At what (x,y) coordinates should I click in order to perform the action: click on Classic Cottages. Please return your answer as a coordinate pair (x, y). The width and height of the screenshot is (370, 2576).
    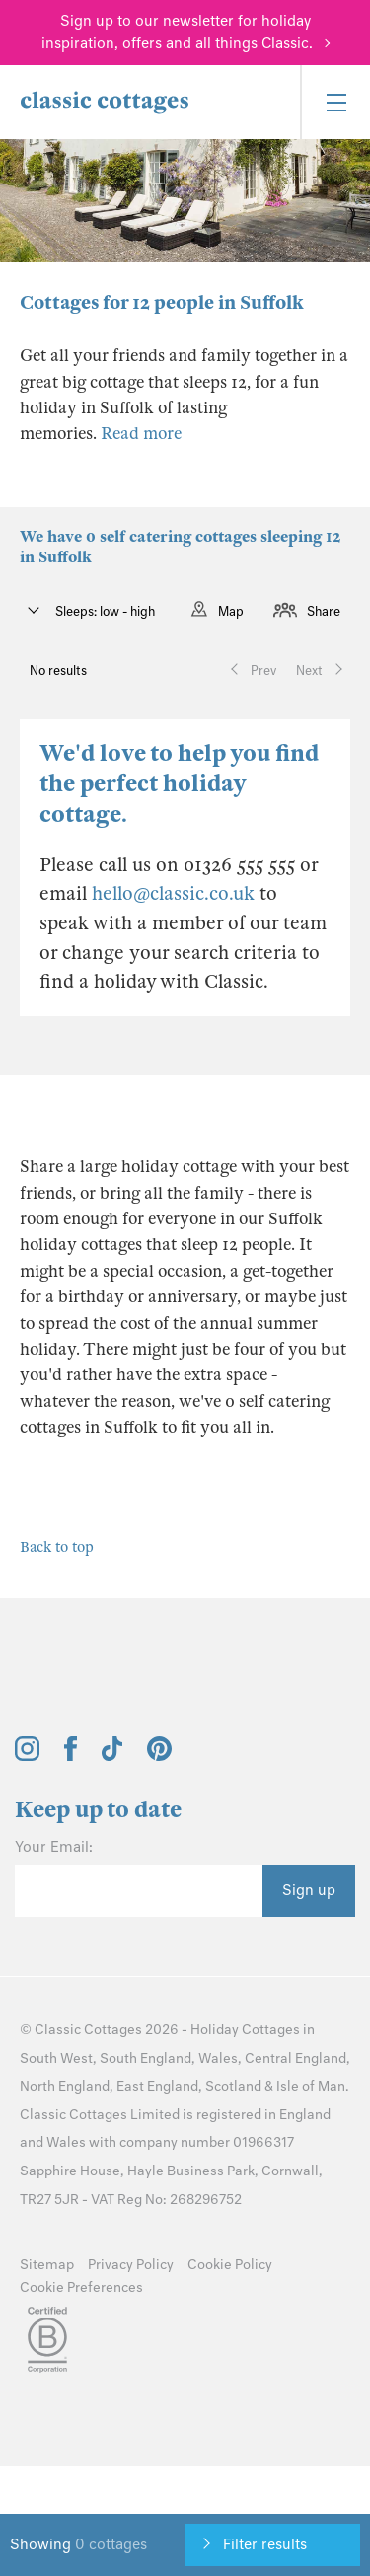
    Looking at the image, I should click on (88, 2030).